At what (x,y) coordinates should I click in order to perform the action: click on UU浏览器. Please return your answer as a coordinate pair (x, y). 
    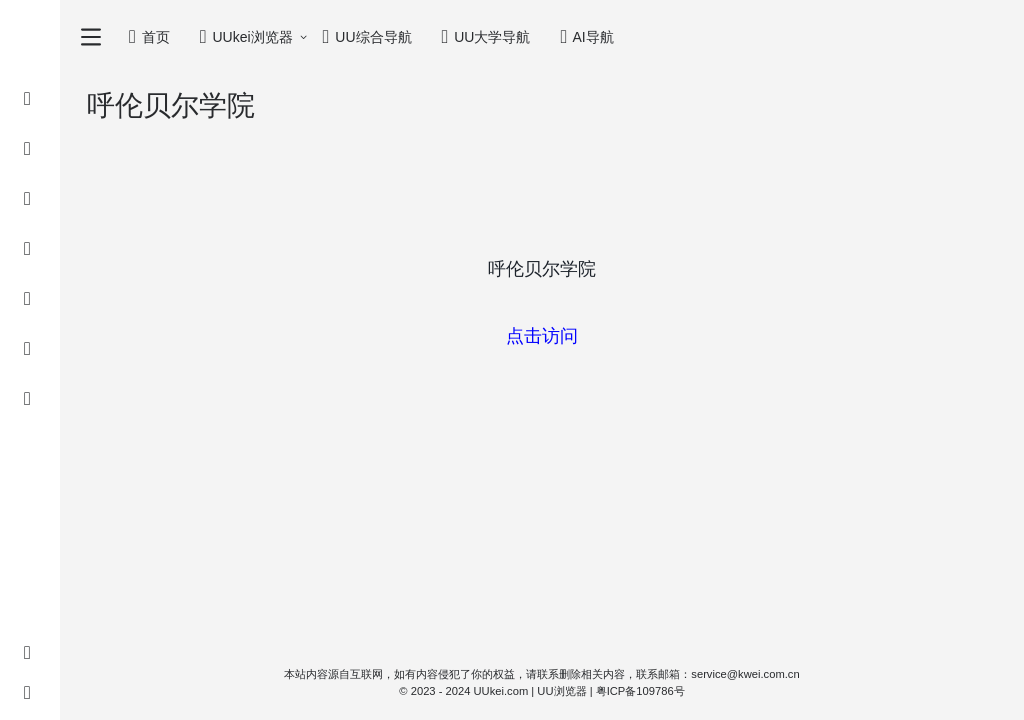
    Looking at the image, I should click on (561, 691).